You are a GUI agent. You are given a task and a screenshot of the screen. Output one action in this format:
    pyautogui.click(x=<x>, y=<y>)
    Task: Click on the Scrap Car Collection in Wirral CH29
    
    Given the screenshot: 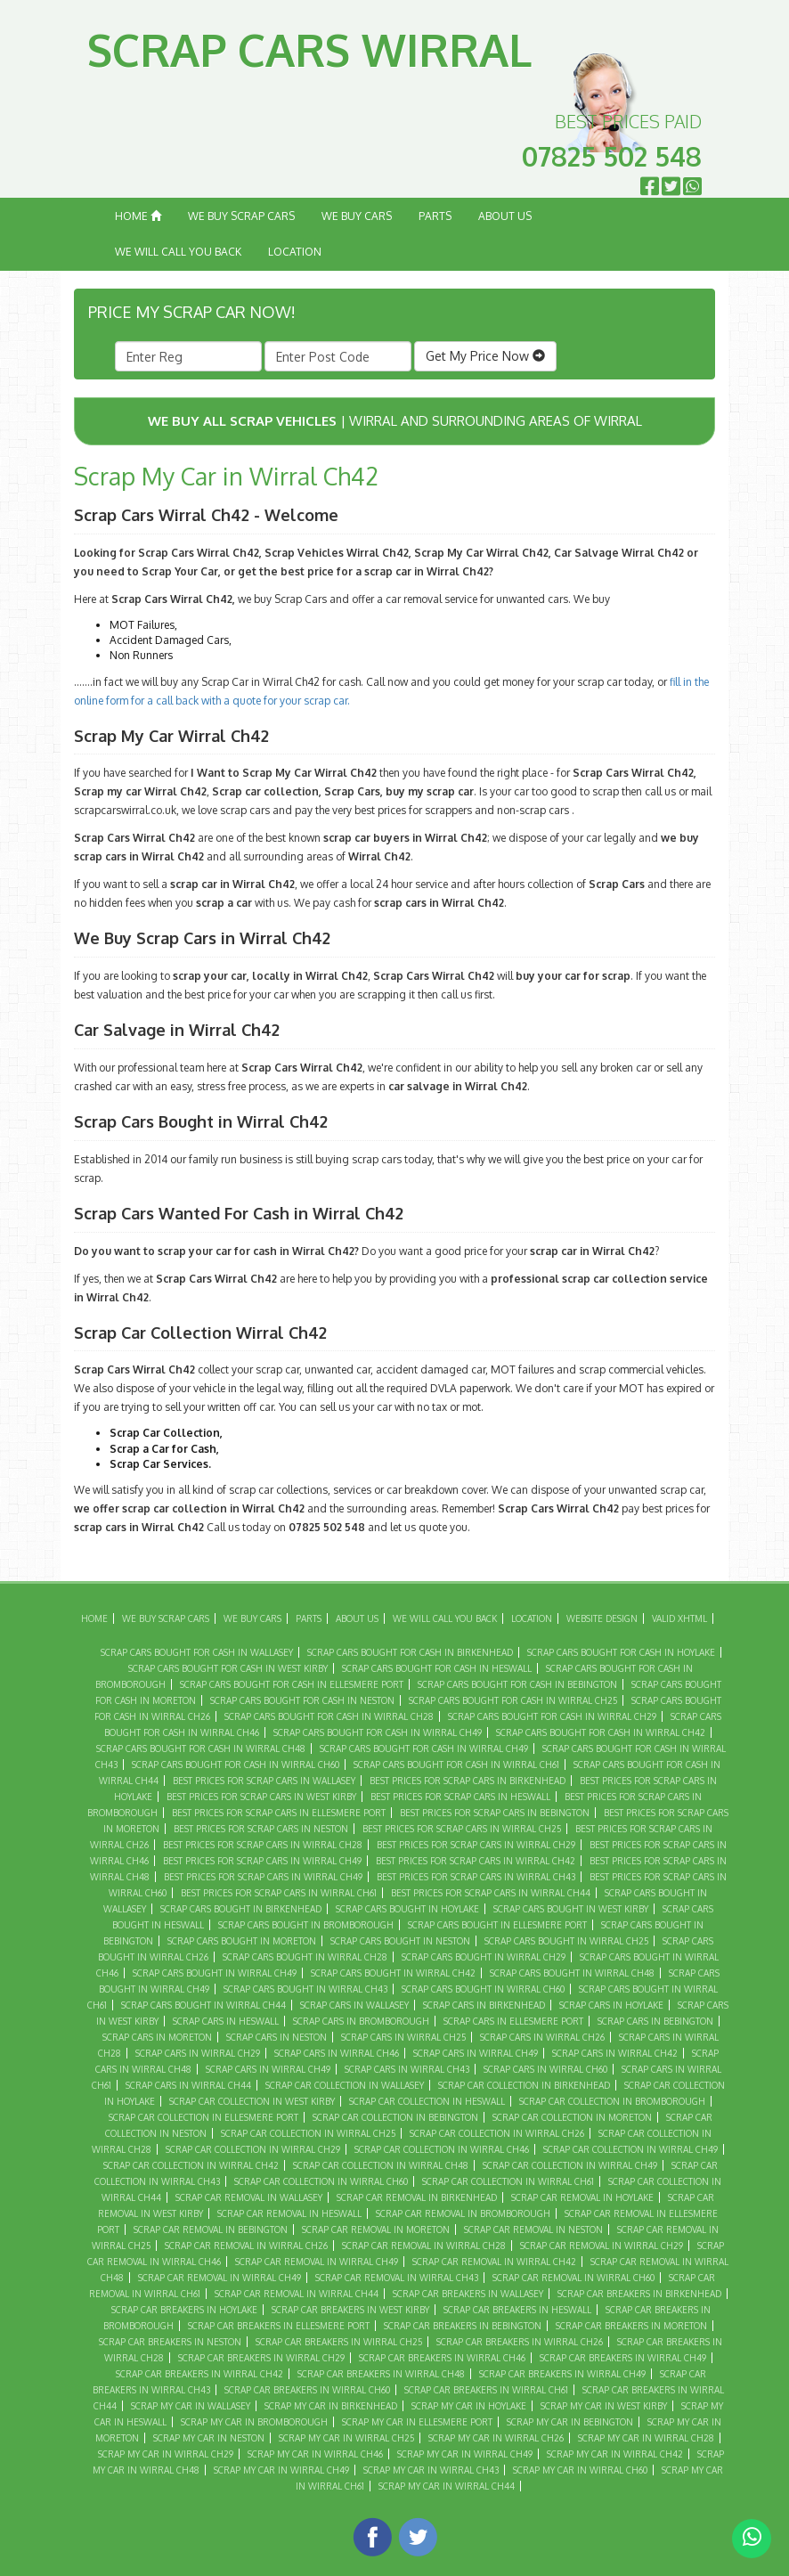 What is the action you would take?
    pyautogui.click(x=253, y=2149)
    